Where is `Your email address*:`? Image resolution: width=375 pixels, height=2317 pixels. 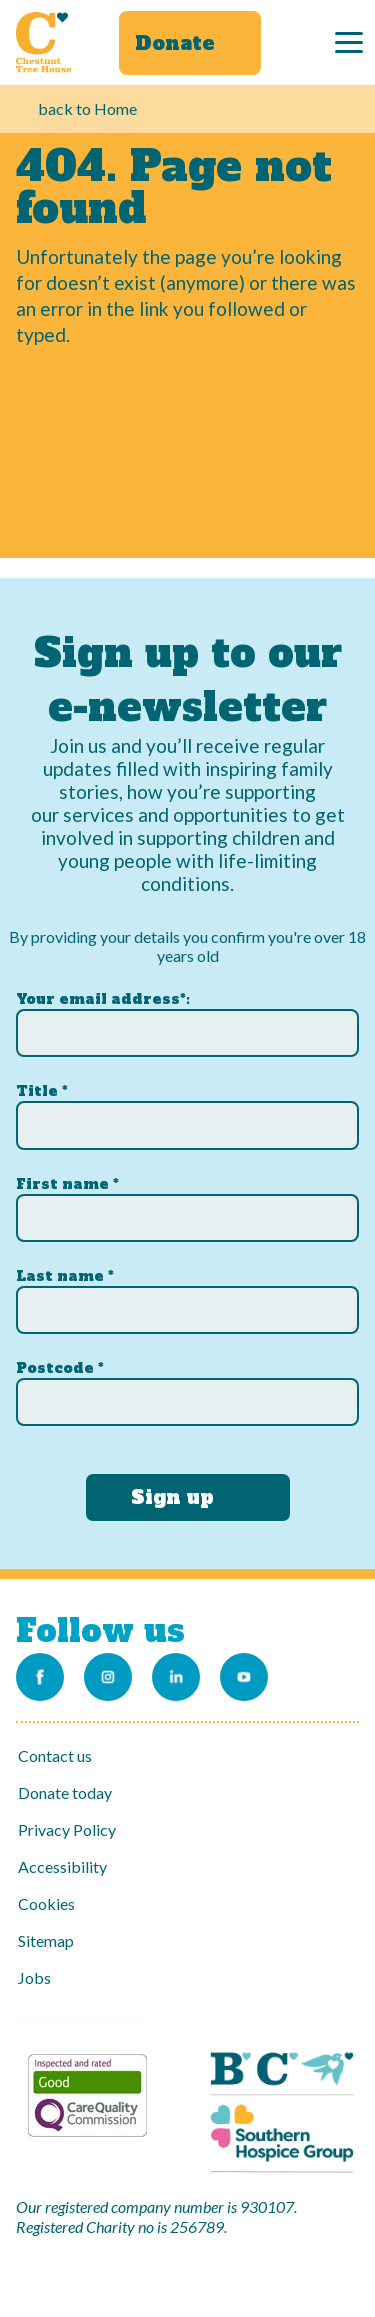
Your email address*: is located at coordinates (103, 999).